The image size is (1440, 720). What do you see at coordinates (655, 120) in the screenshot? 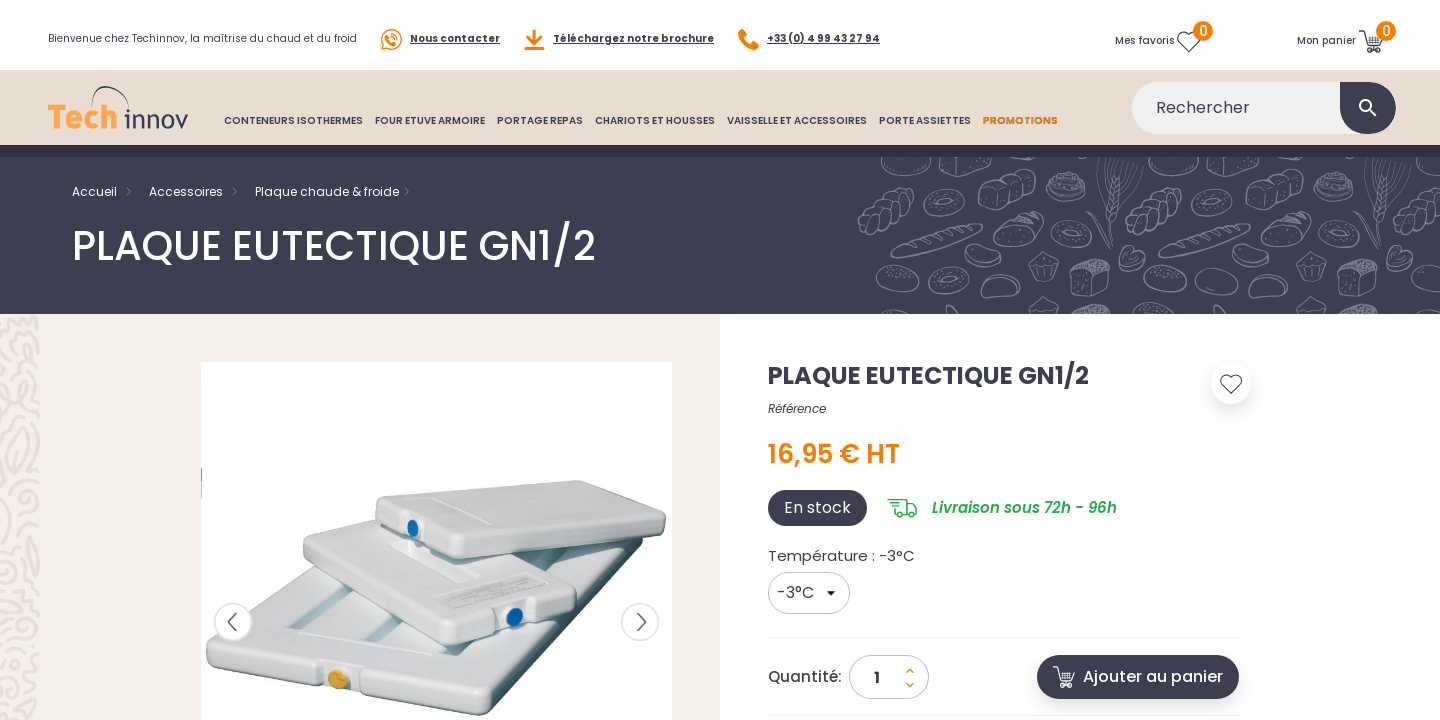
I see `CHARIOTS ET HOUSSES` at bounding box center [655, 120].